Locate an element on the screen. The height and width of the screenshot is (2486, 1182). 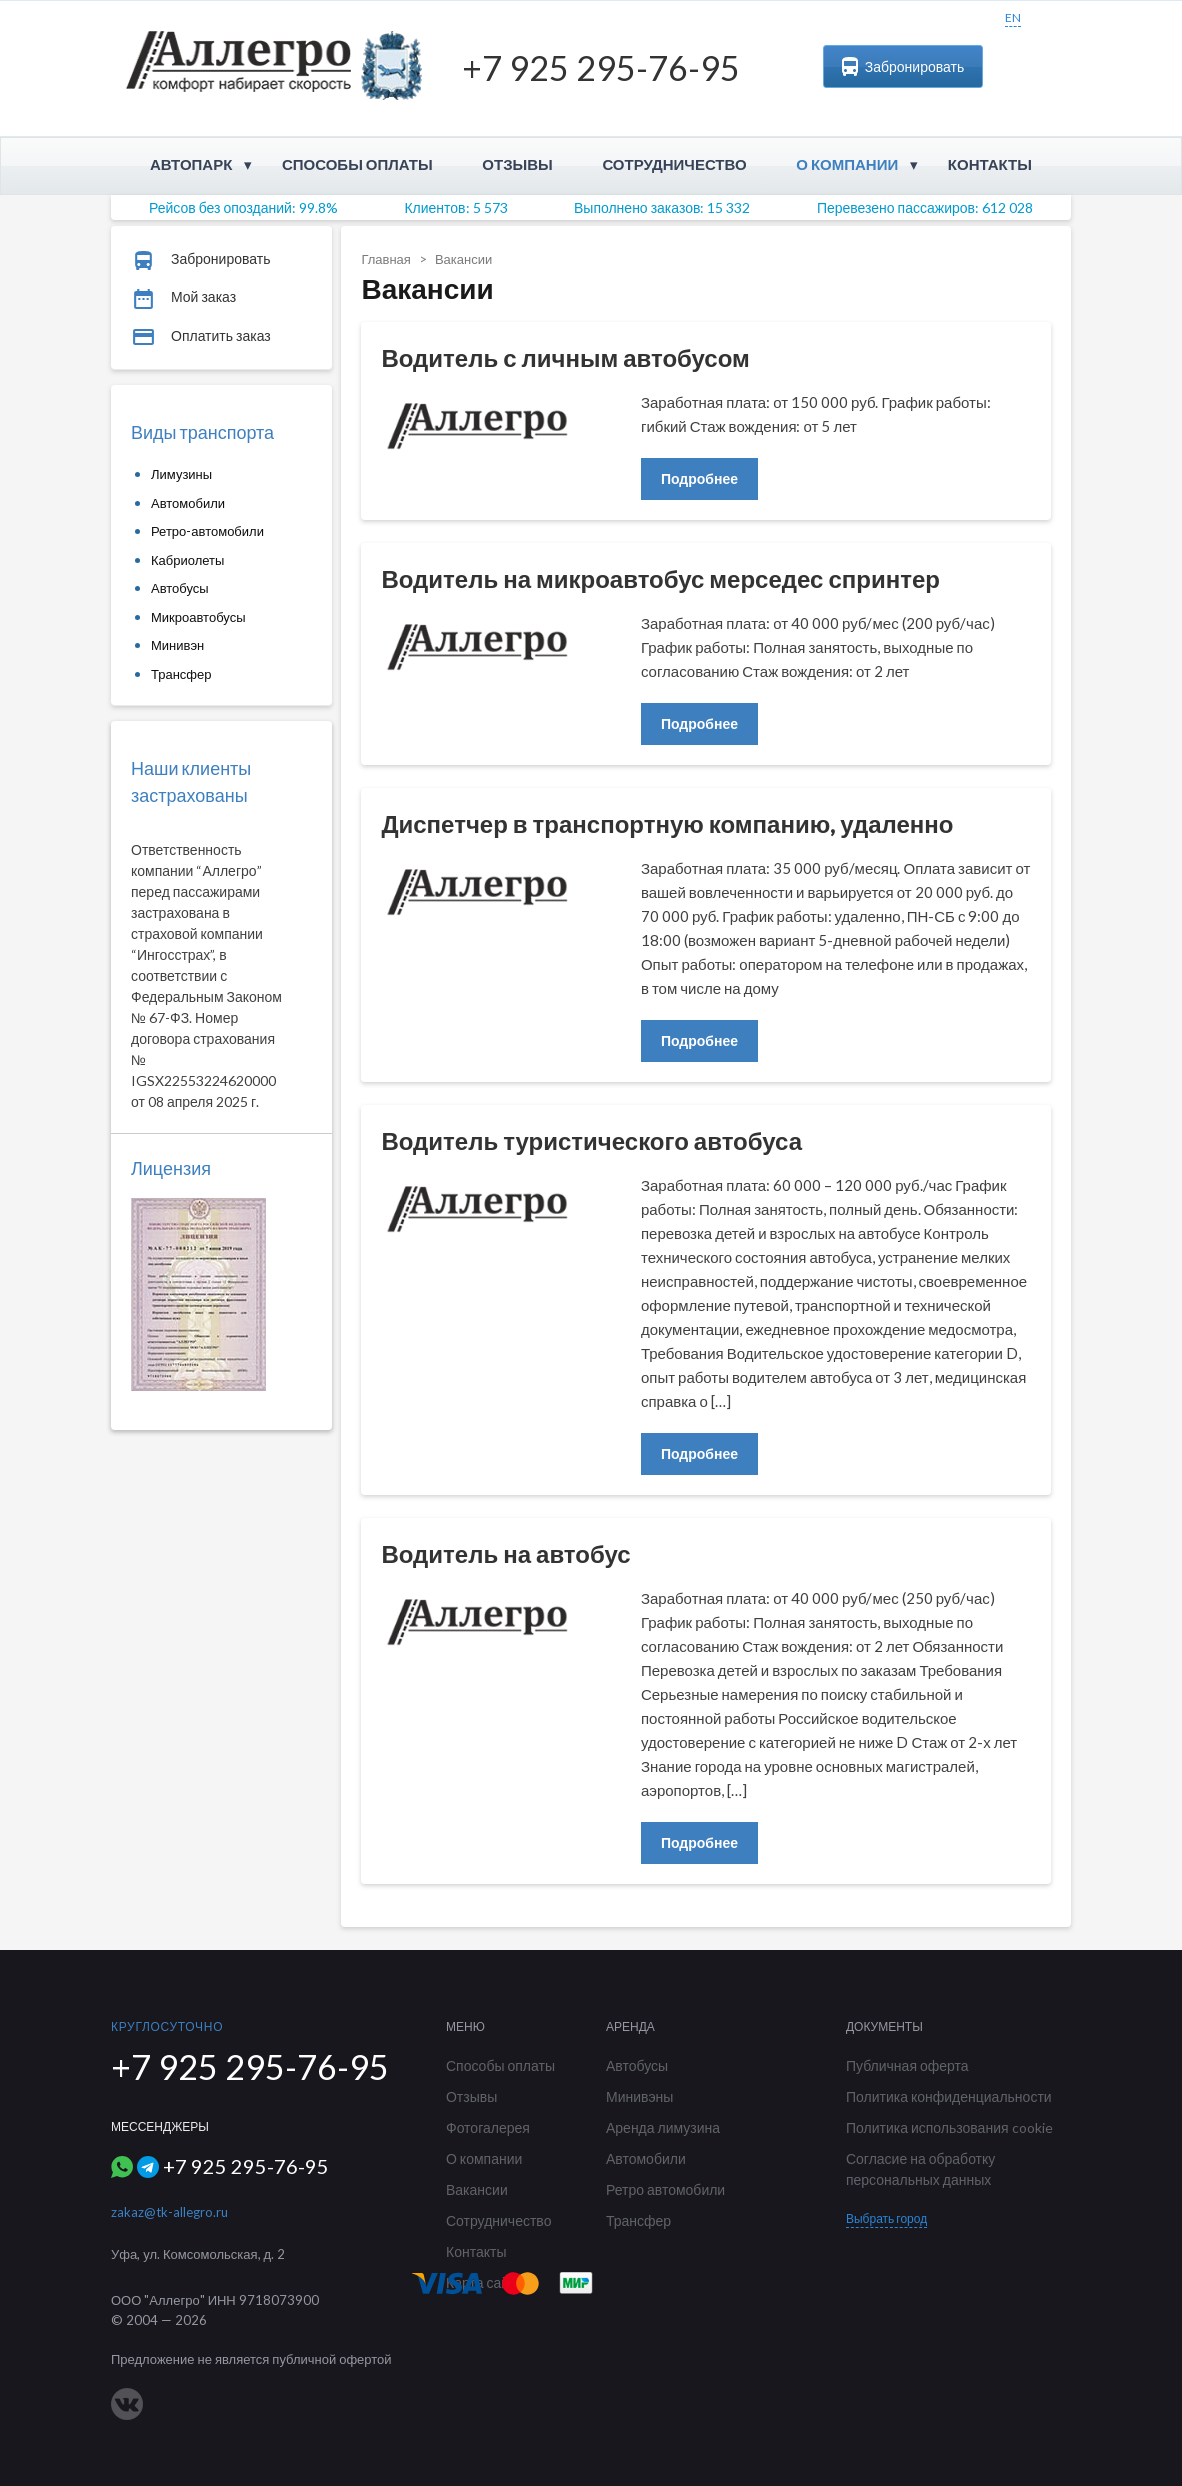
Фотогалерея is located at coordinates (488, 2127).